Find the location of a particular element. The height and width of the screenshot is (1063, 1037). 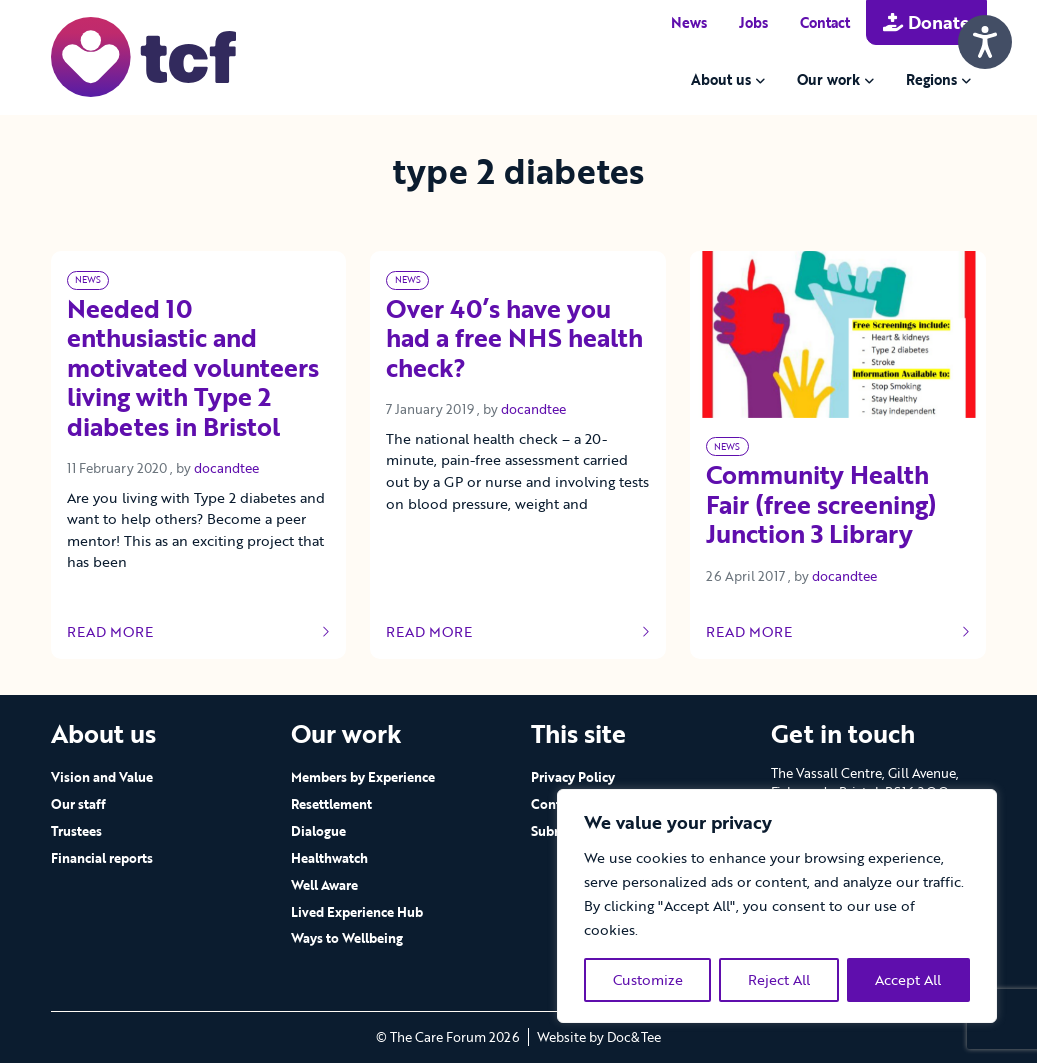

Privacy Policy is located at coordinates (573, 777).